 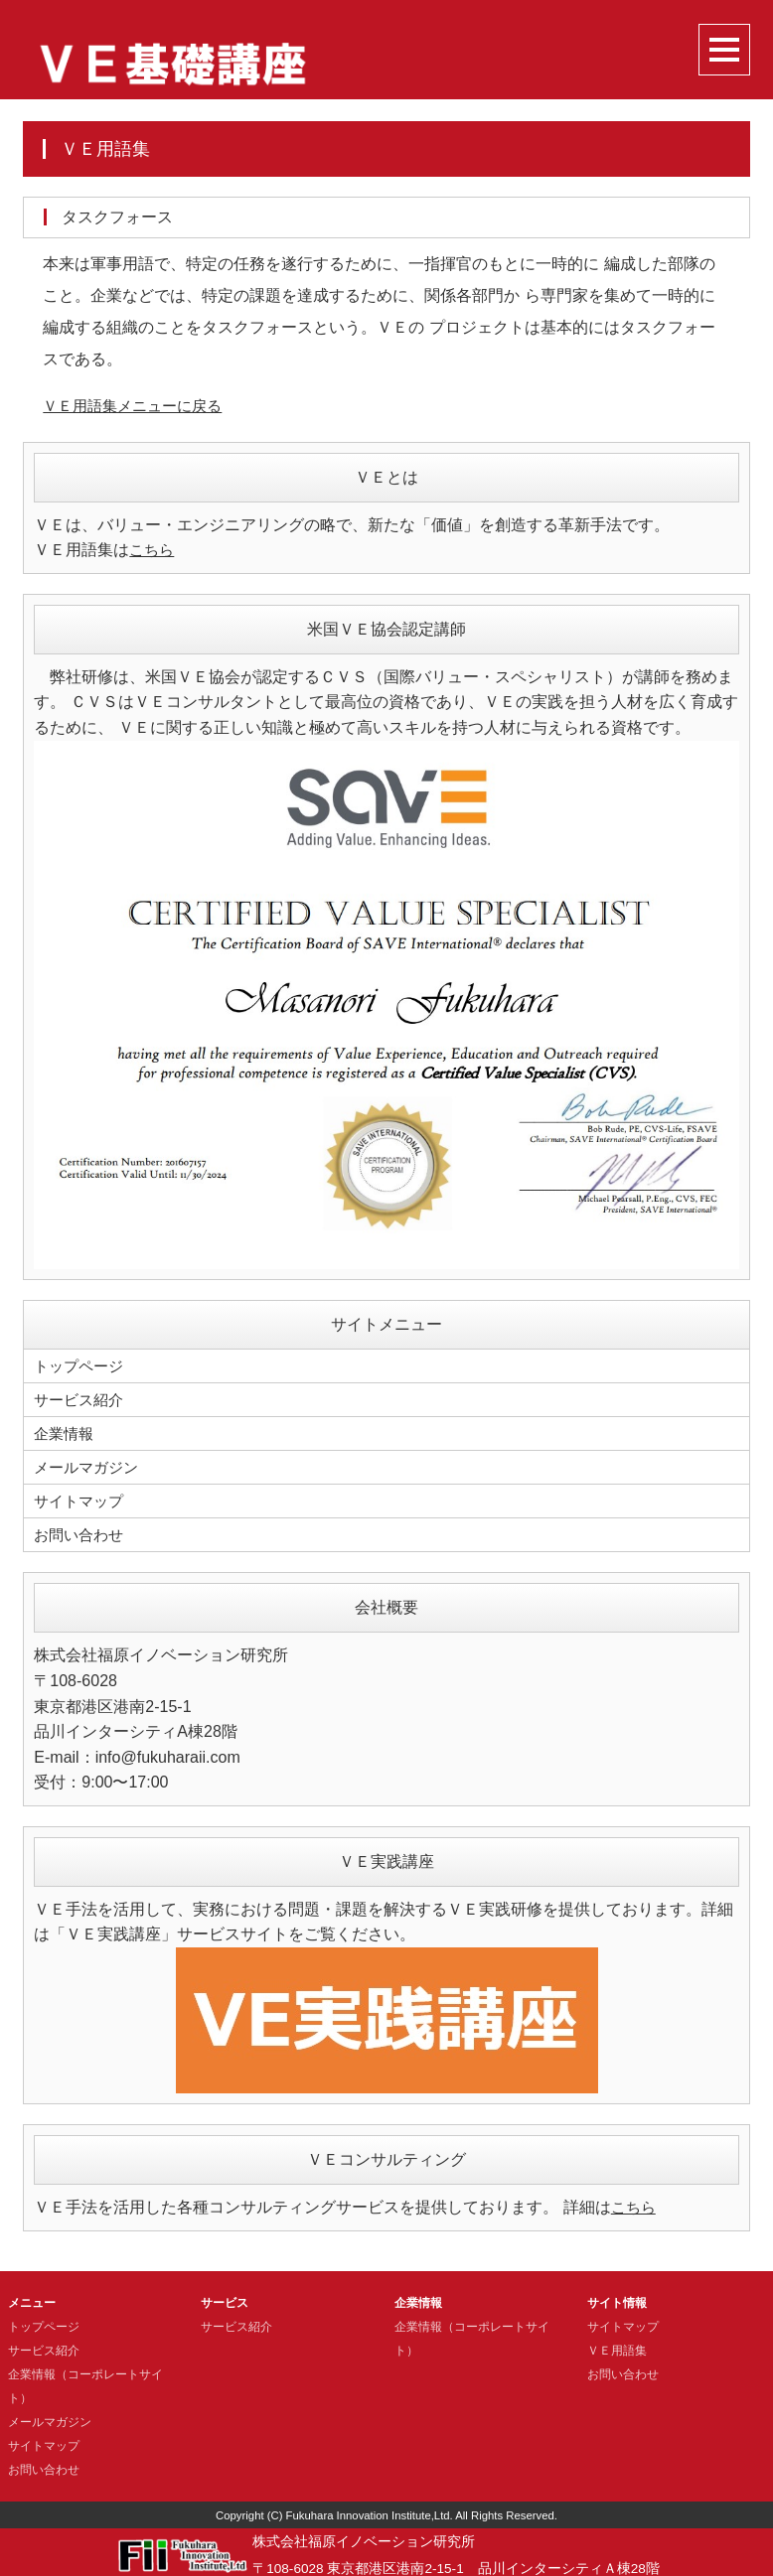 I want to click on メールマガジン, so click(x=89, y=1463).